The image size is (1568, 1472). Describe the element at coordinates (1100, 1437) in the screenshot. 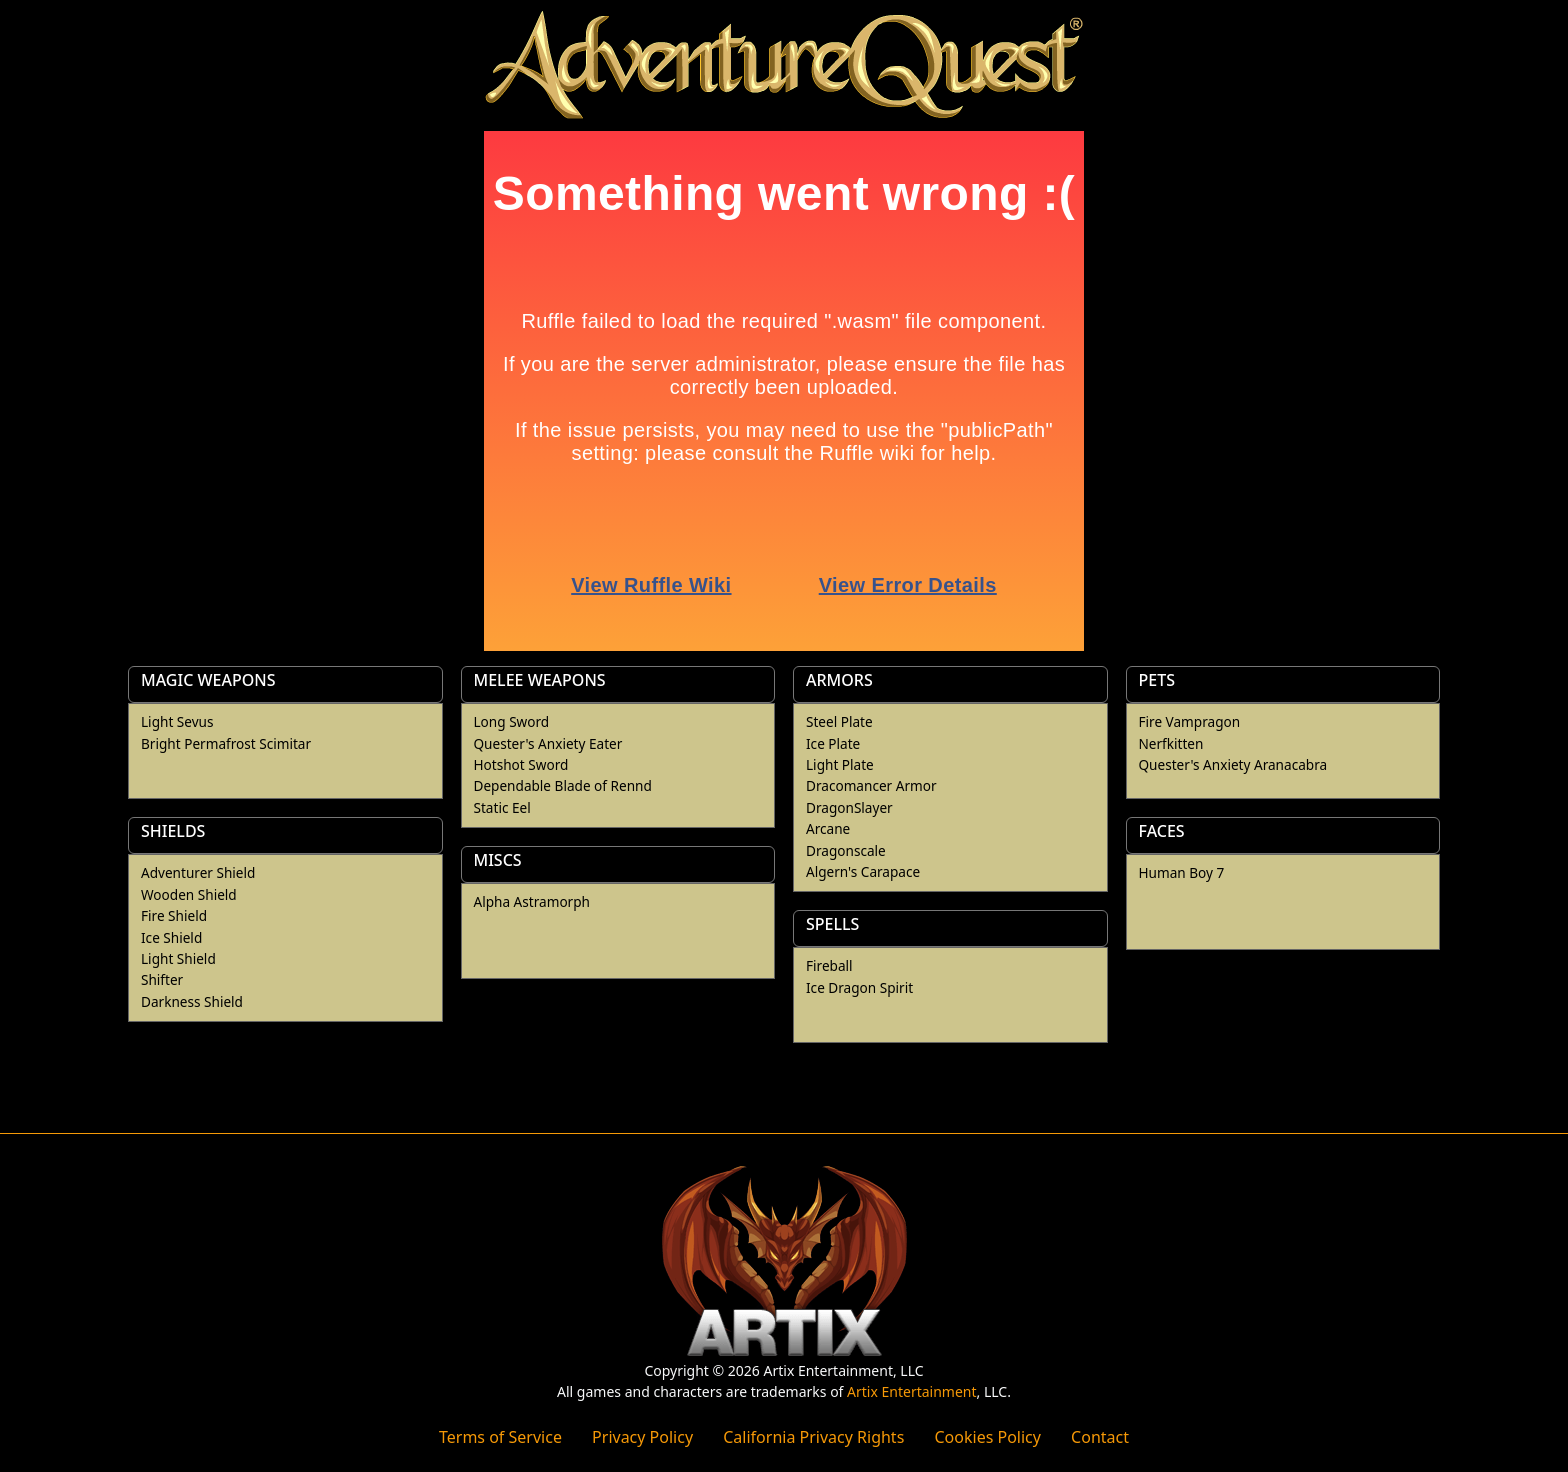

I see `Contact` at that location.